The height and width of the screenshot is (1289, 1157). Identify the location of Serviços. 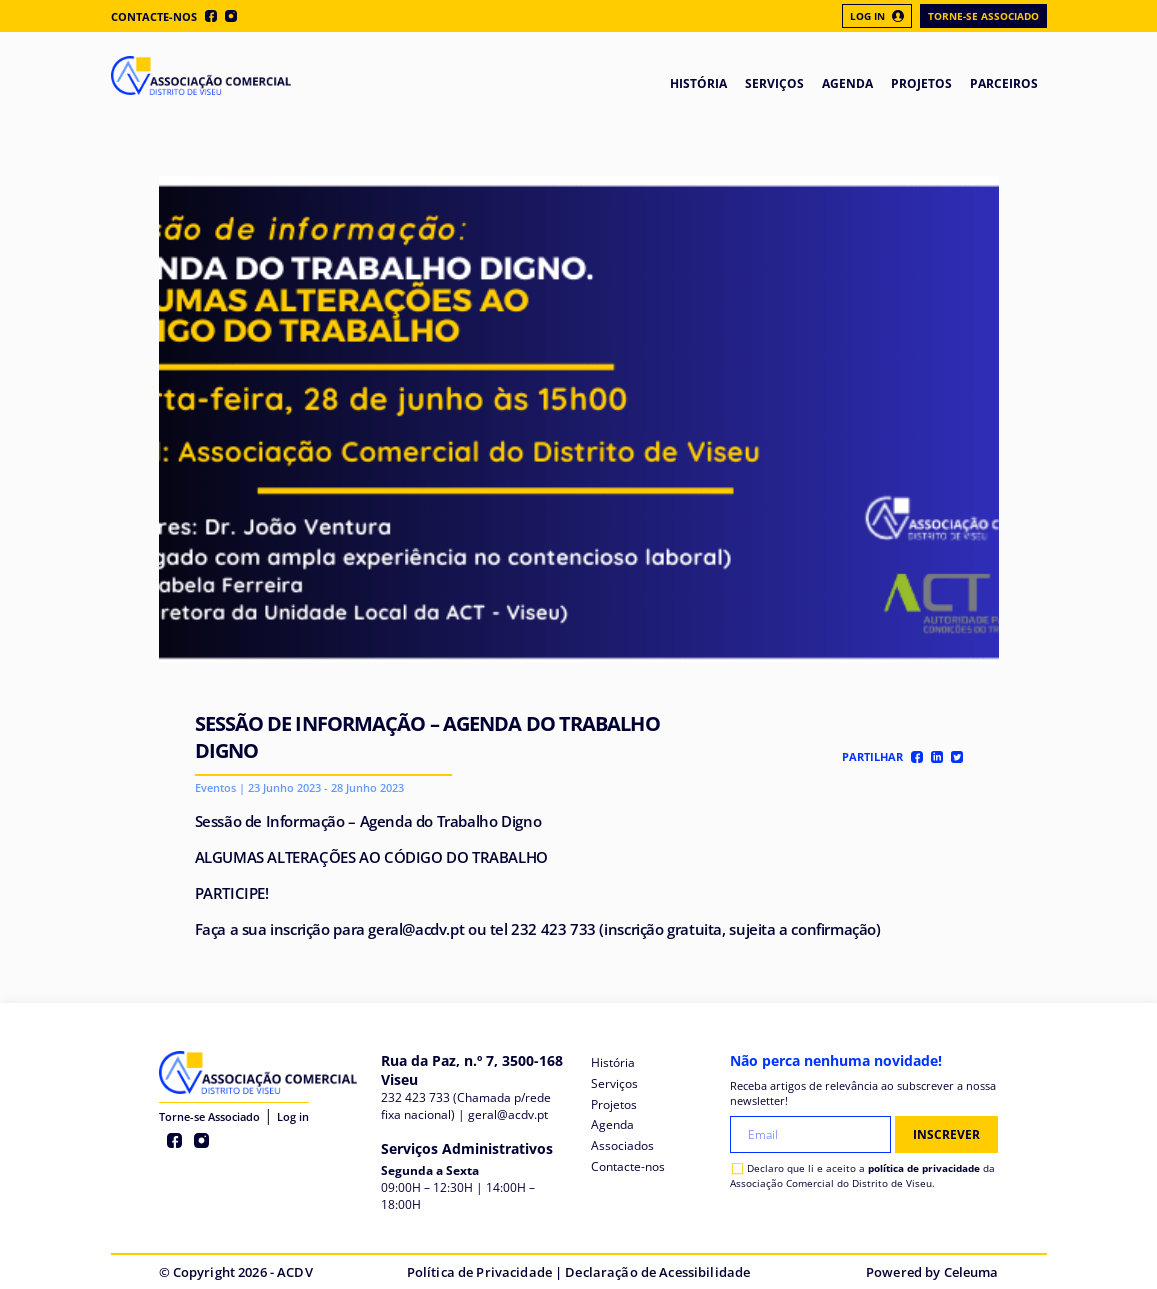
(614, 1083).